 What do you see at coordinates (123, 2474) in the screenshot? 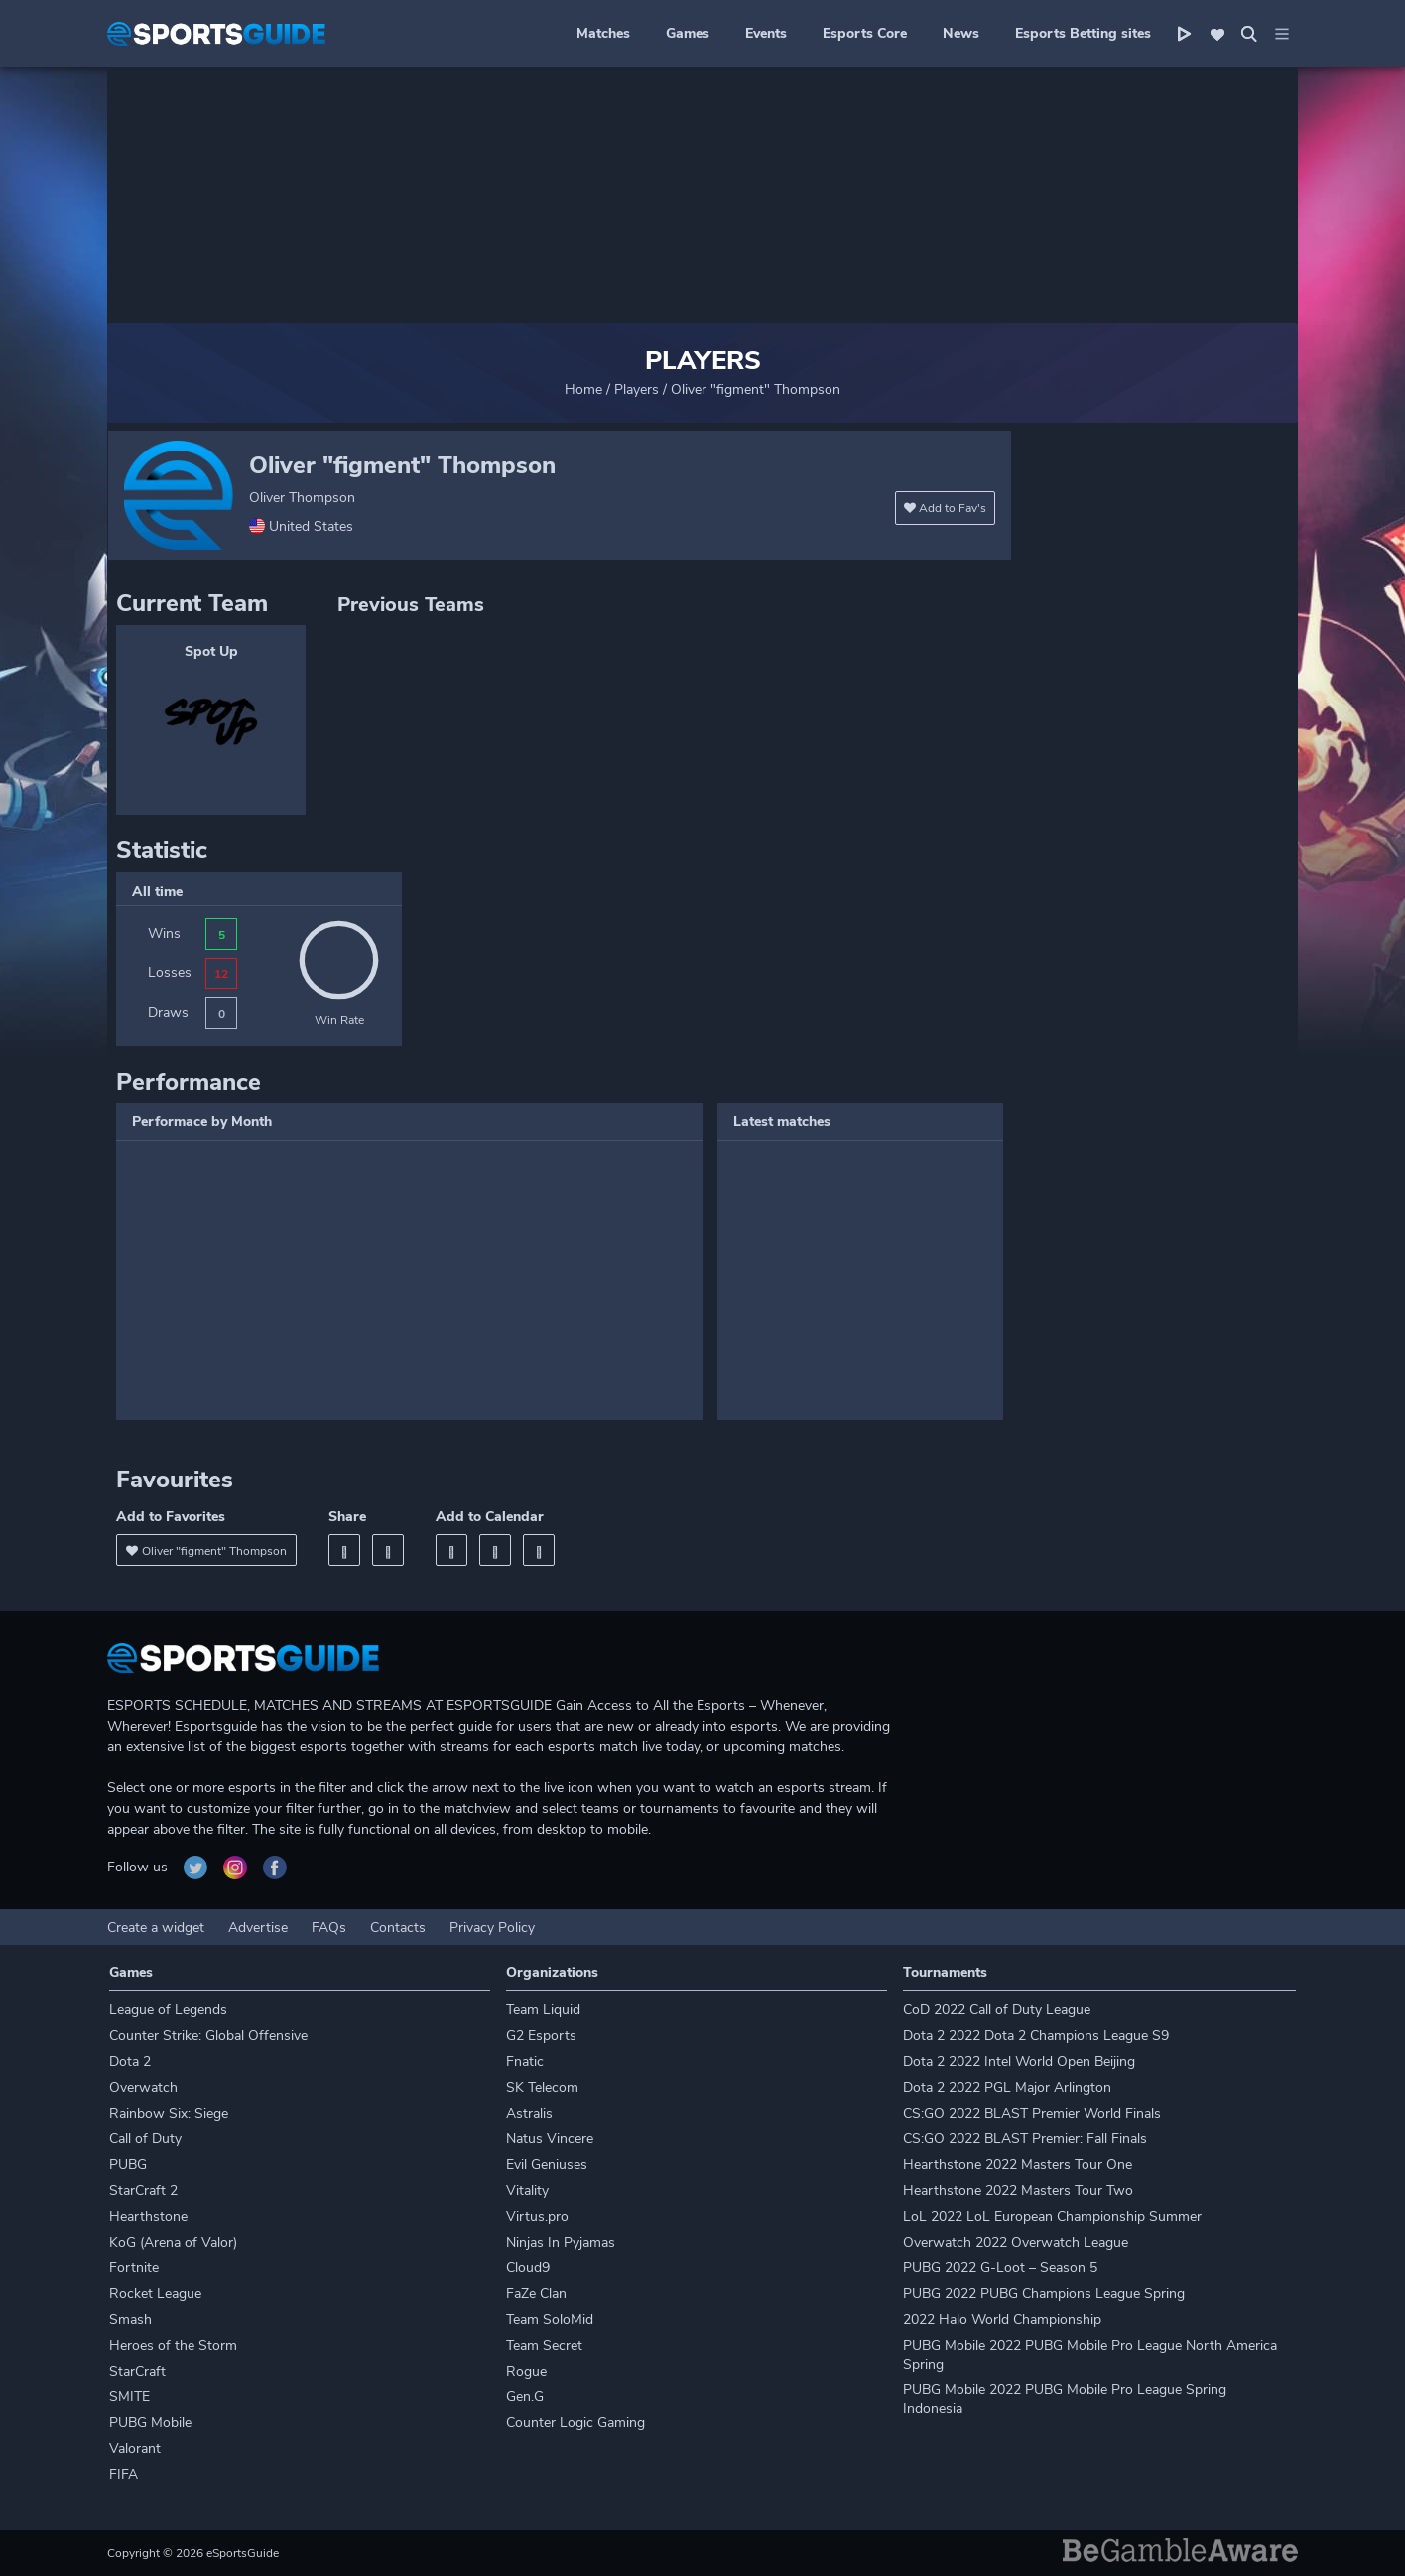
I see `FIFA` at bounding box center [123, 2474].